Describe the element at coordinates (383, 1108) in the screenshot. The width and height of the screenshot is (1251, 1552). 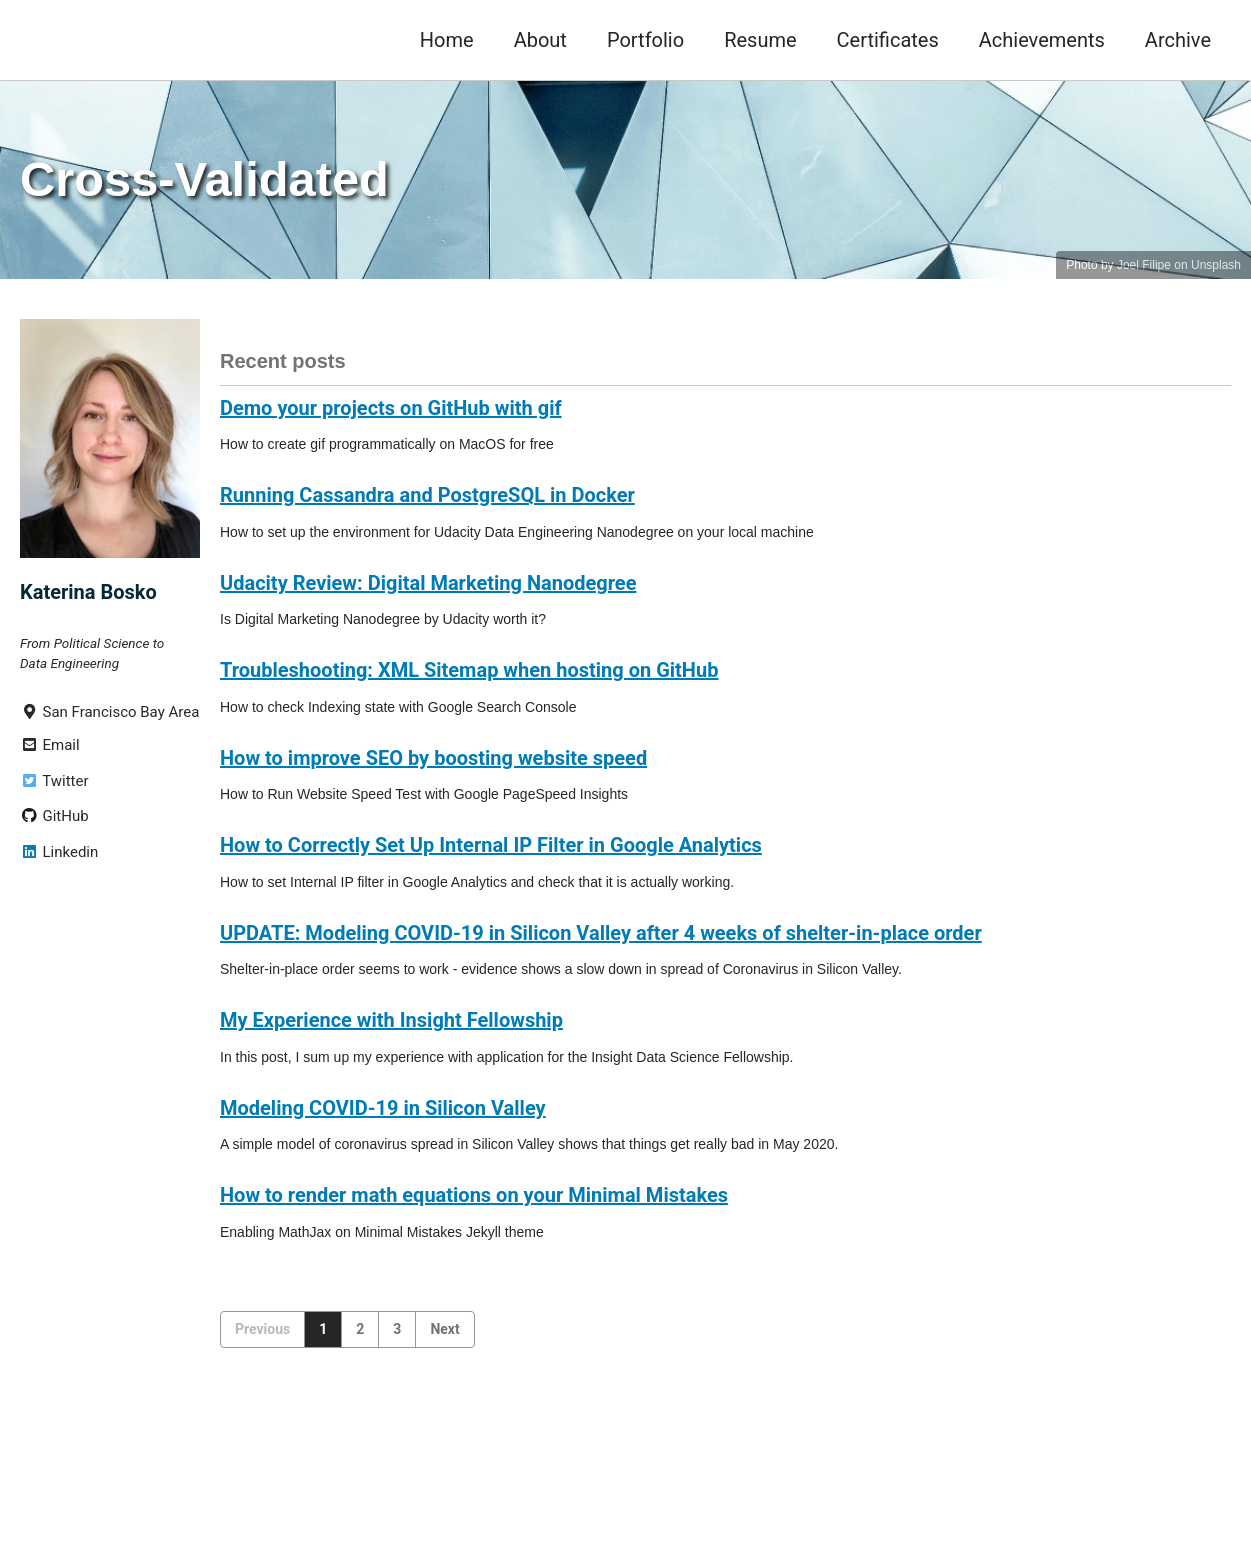
I see `Modeling COVID-19 in Silicon Valley` at that location.